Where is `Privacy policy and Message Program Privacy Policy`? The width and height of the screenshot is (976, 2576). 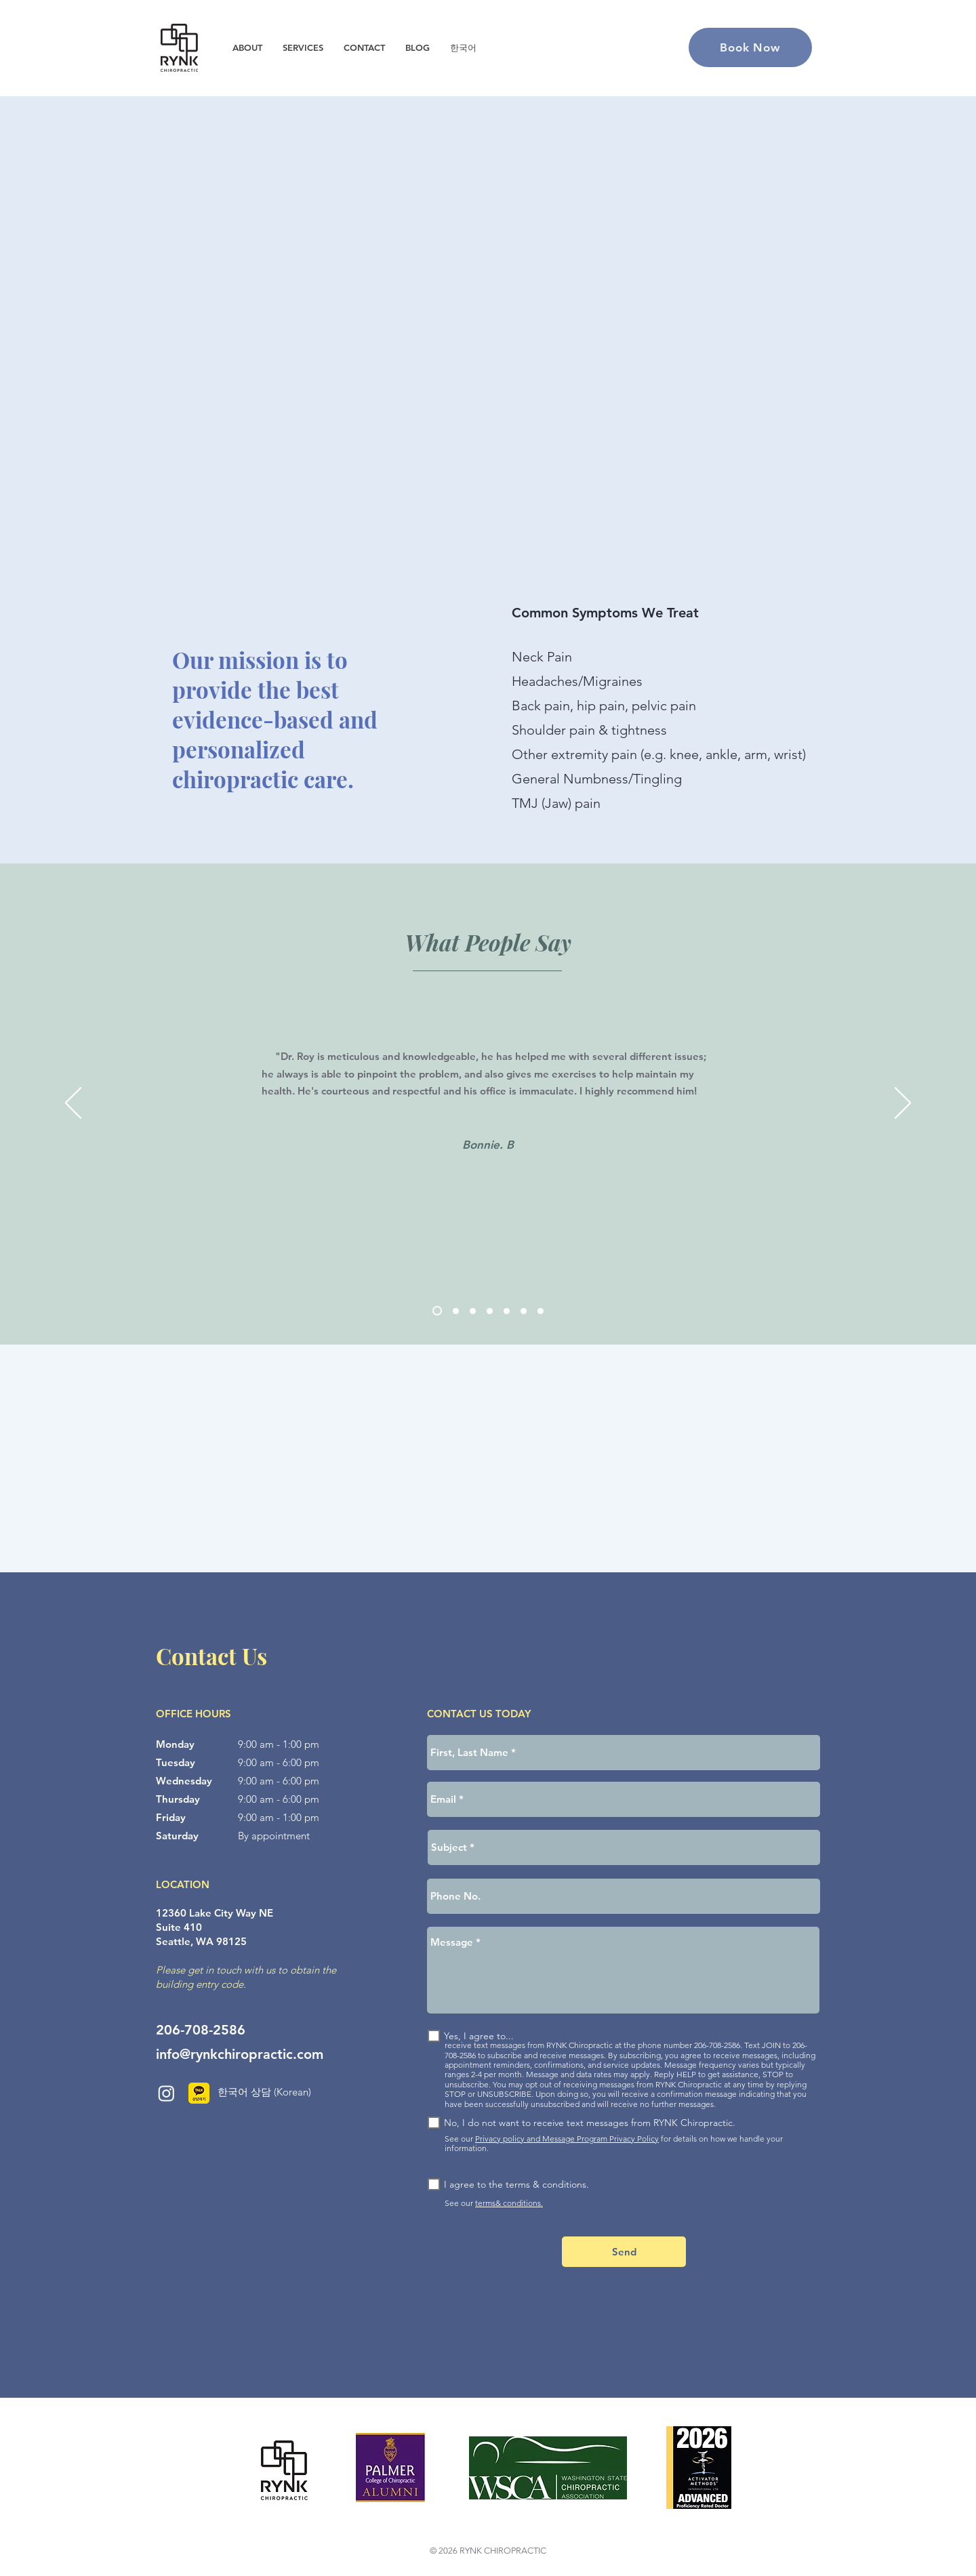 Privacy policy and Message Program Privacy Policy is located at coordinates (567, 2138).